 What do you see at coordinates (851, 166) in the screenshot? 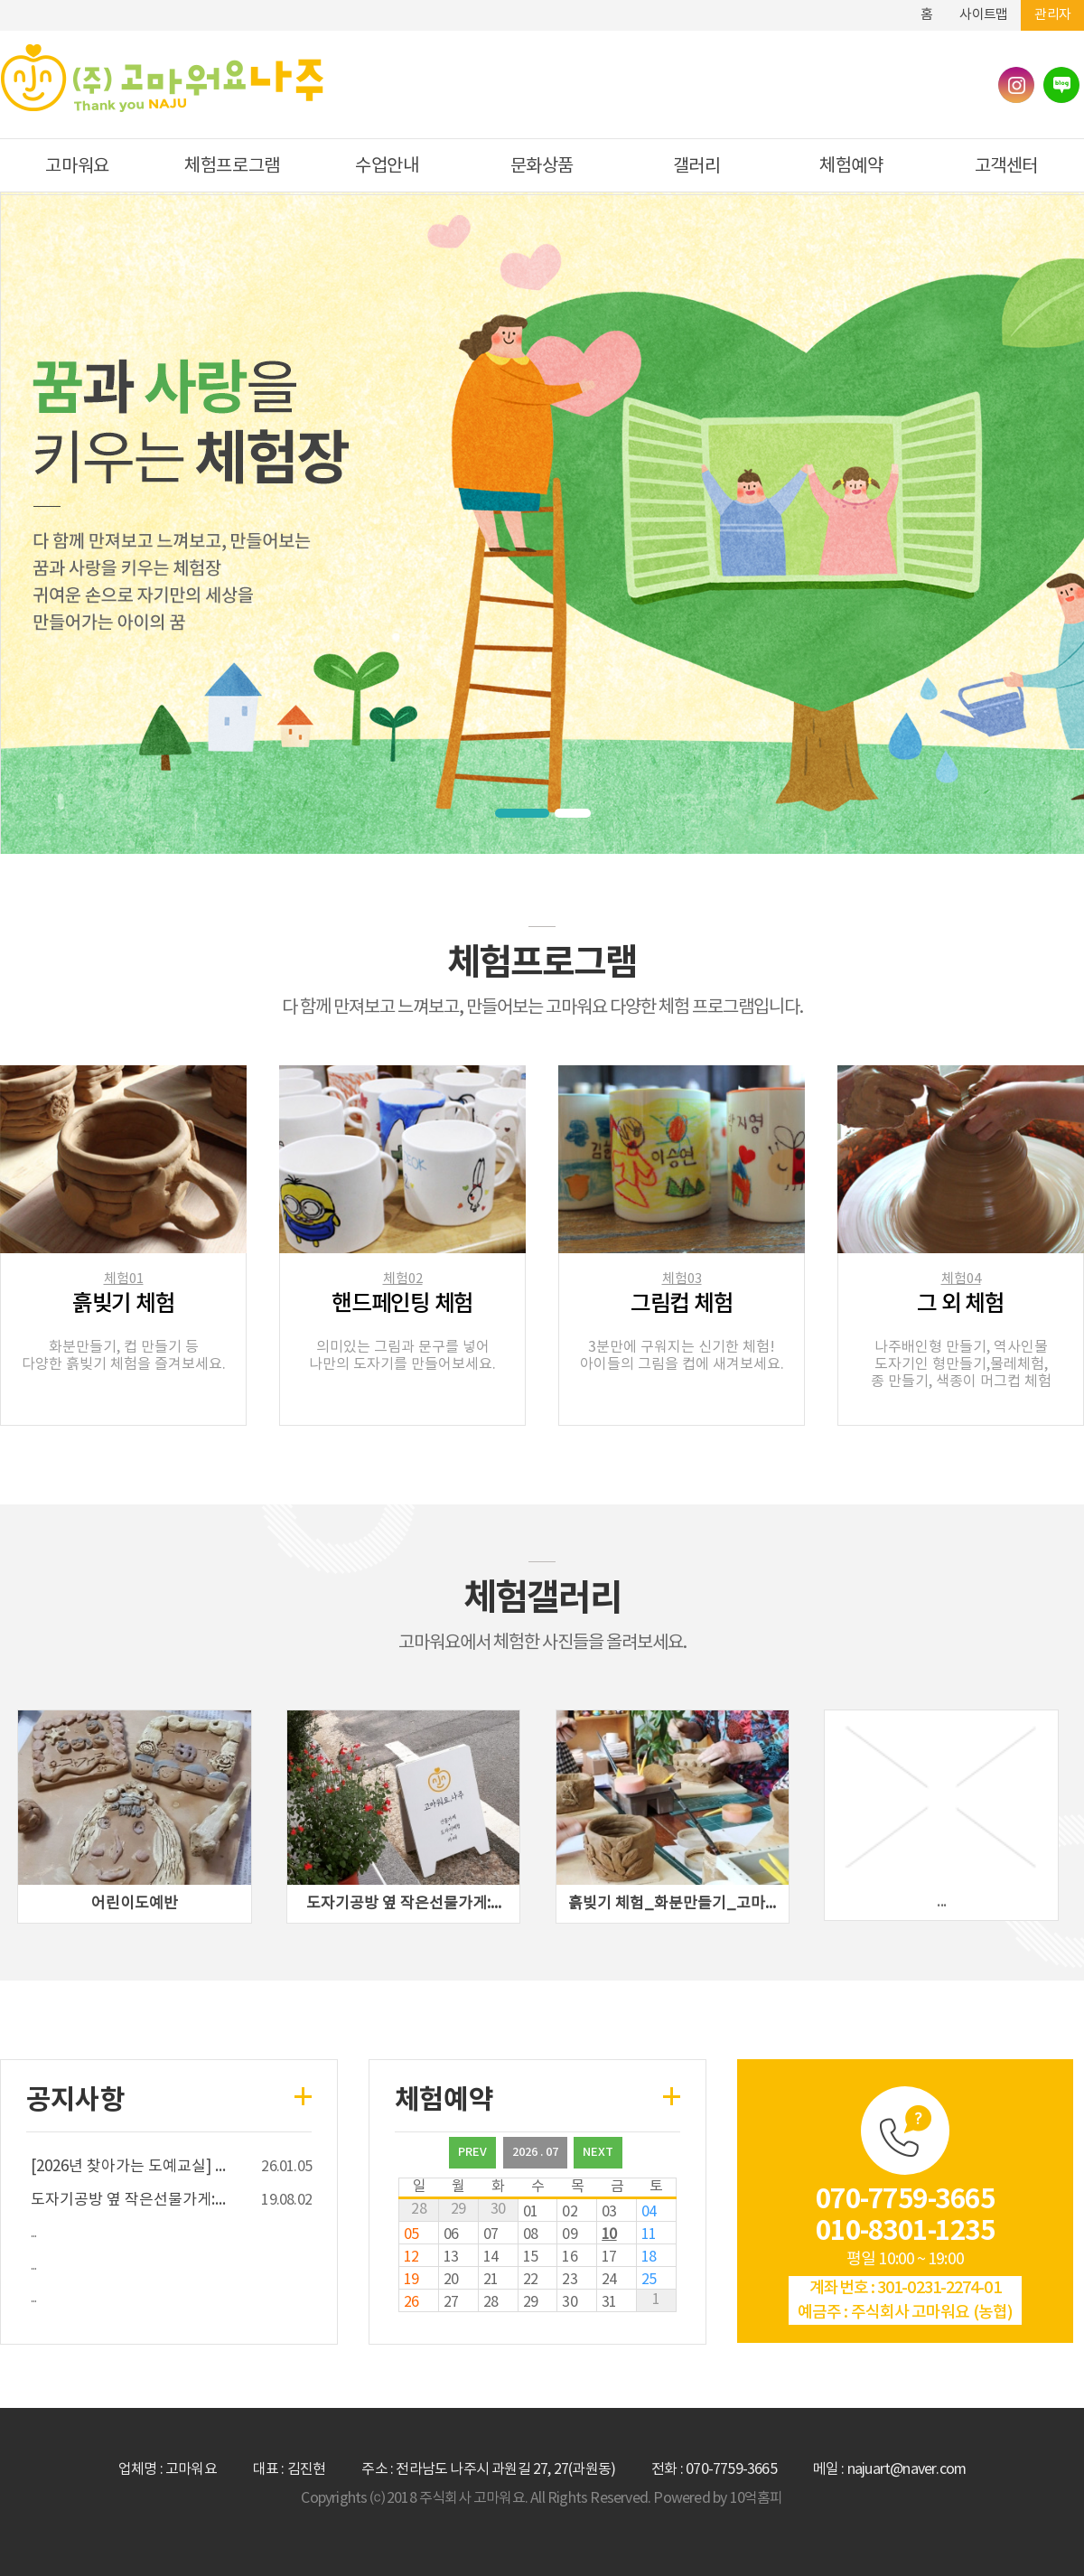
I see `체험예약` at bounding box center [851, 166].